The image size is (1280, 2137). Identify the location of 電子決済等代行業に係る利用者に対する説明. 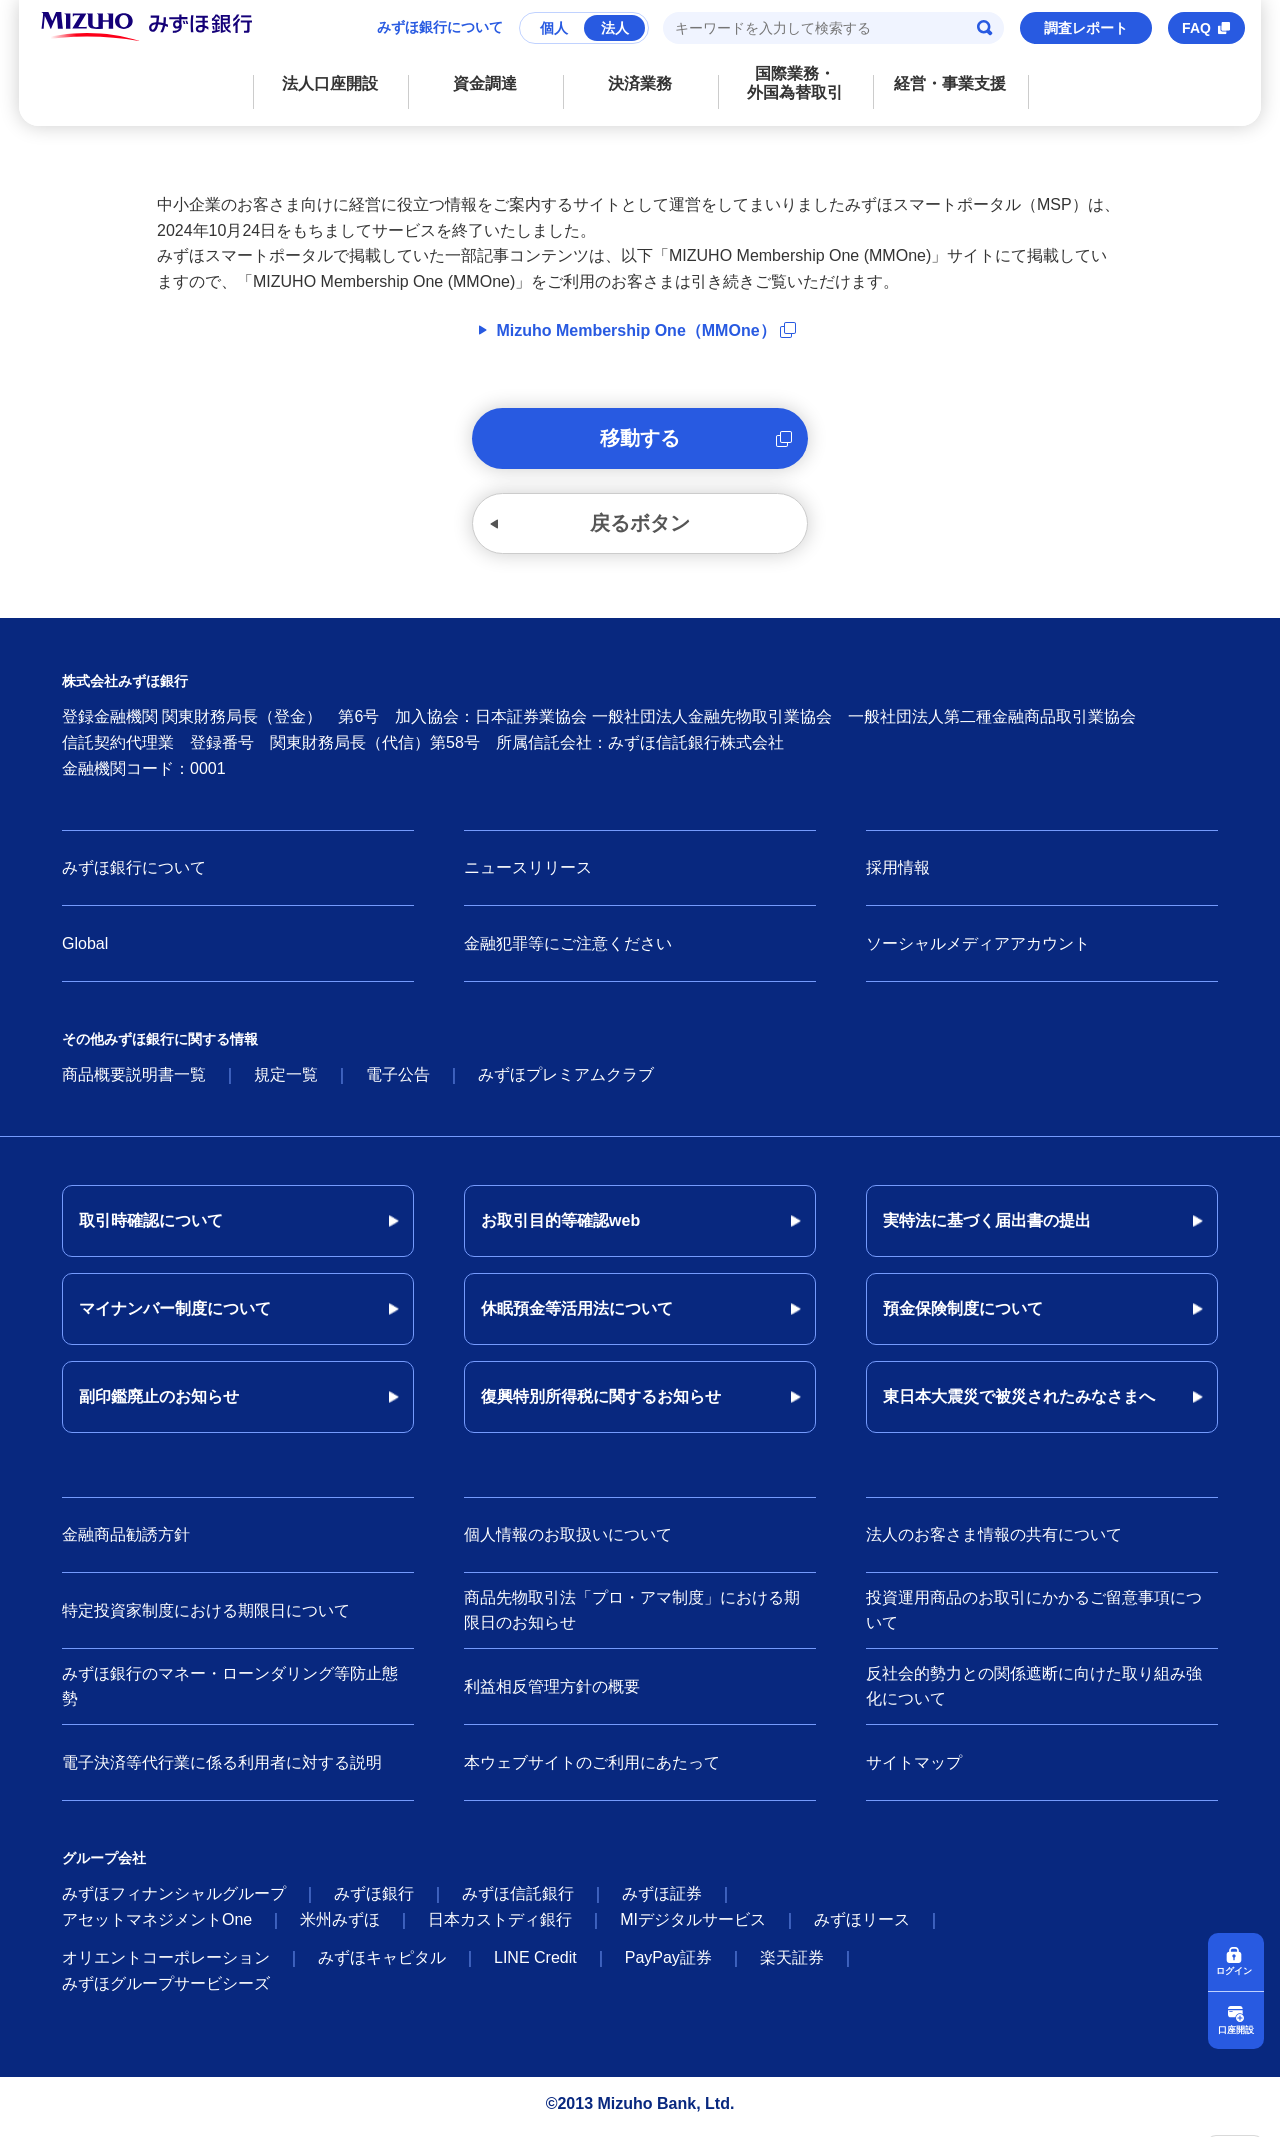
(222, 1767).